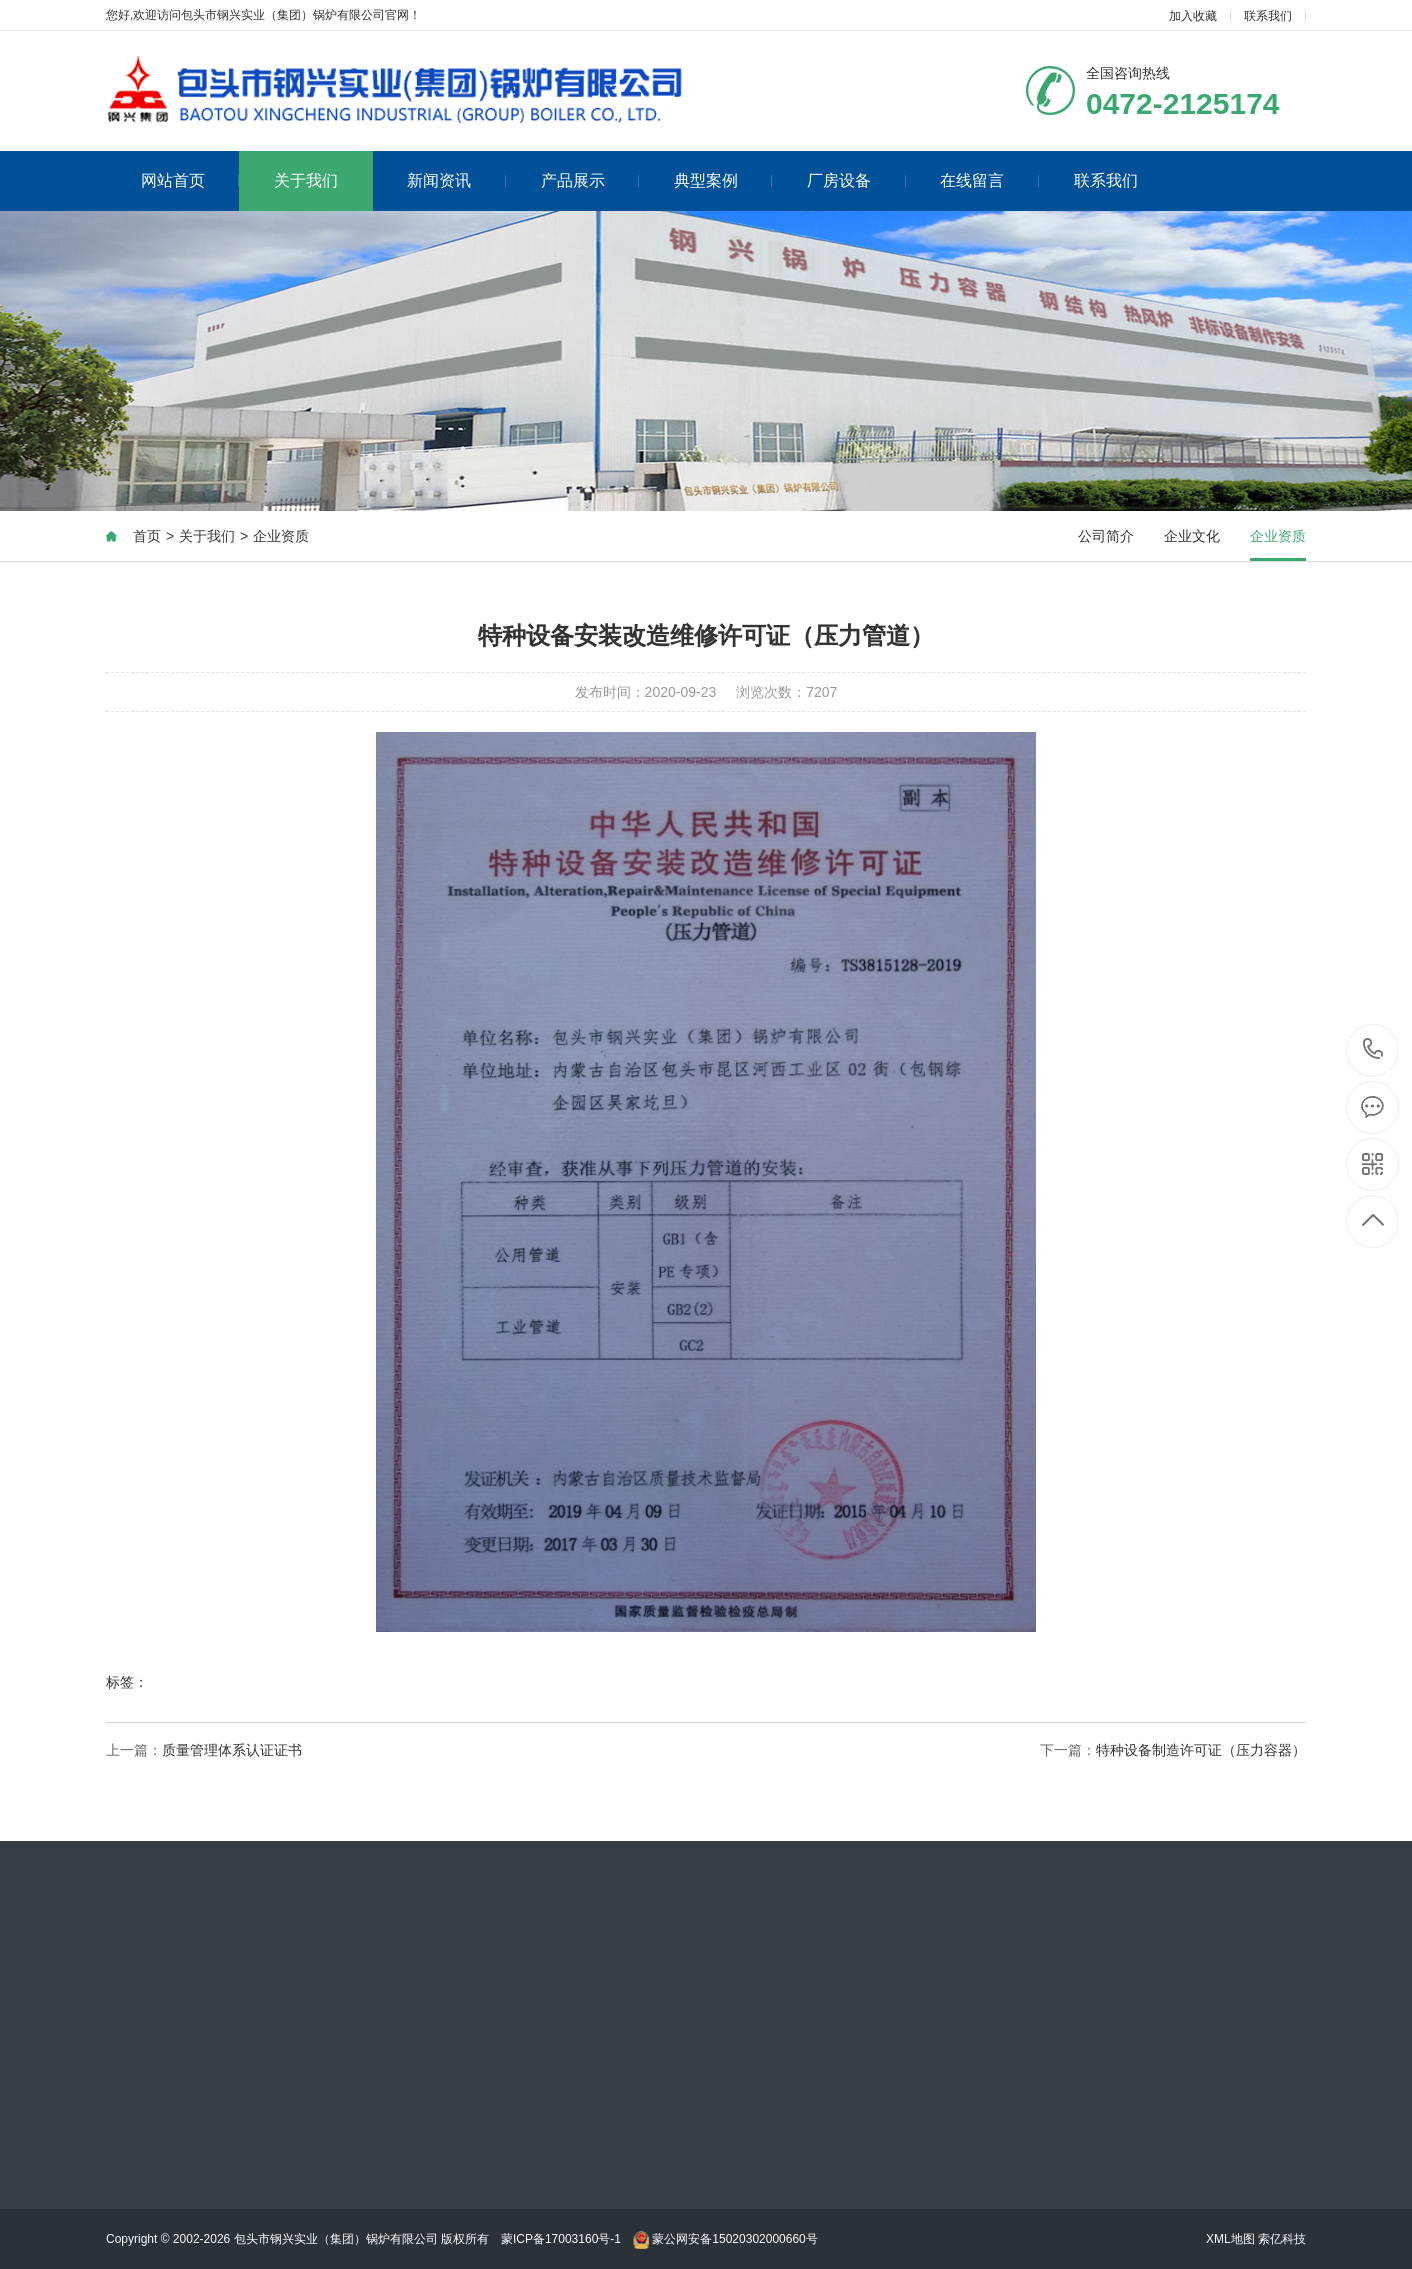  Describe the element at coordinates (1268, 16) in the screenshot. I see `联系我们` at that location.